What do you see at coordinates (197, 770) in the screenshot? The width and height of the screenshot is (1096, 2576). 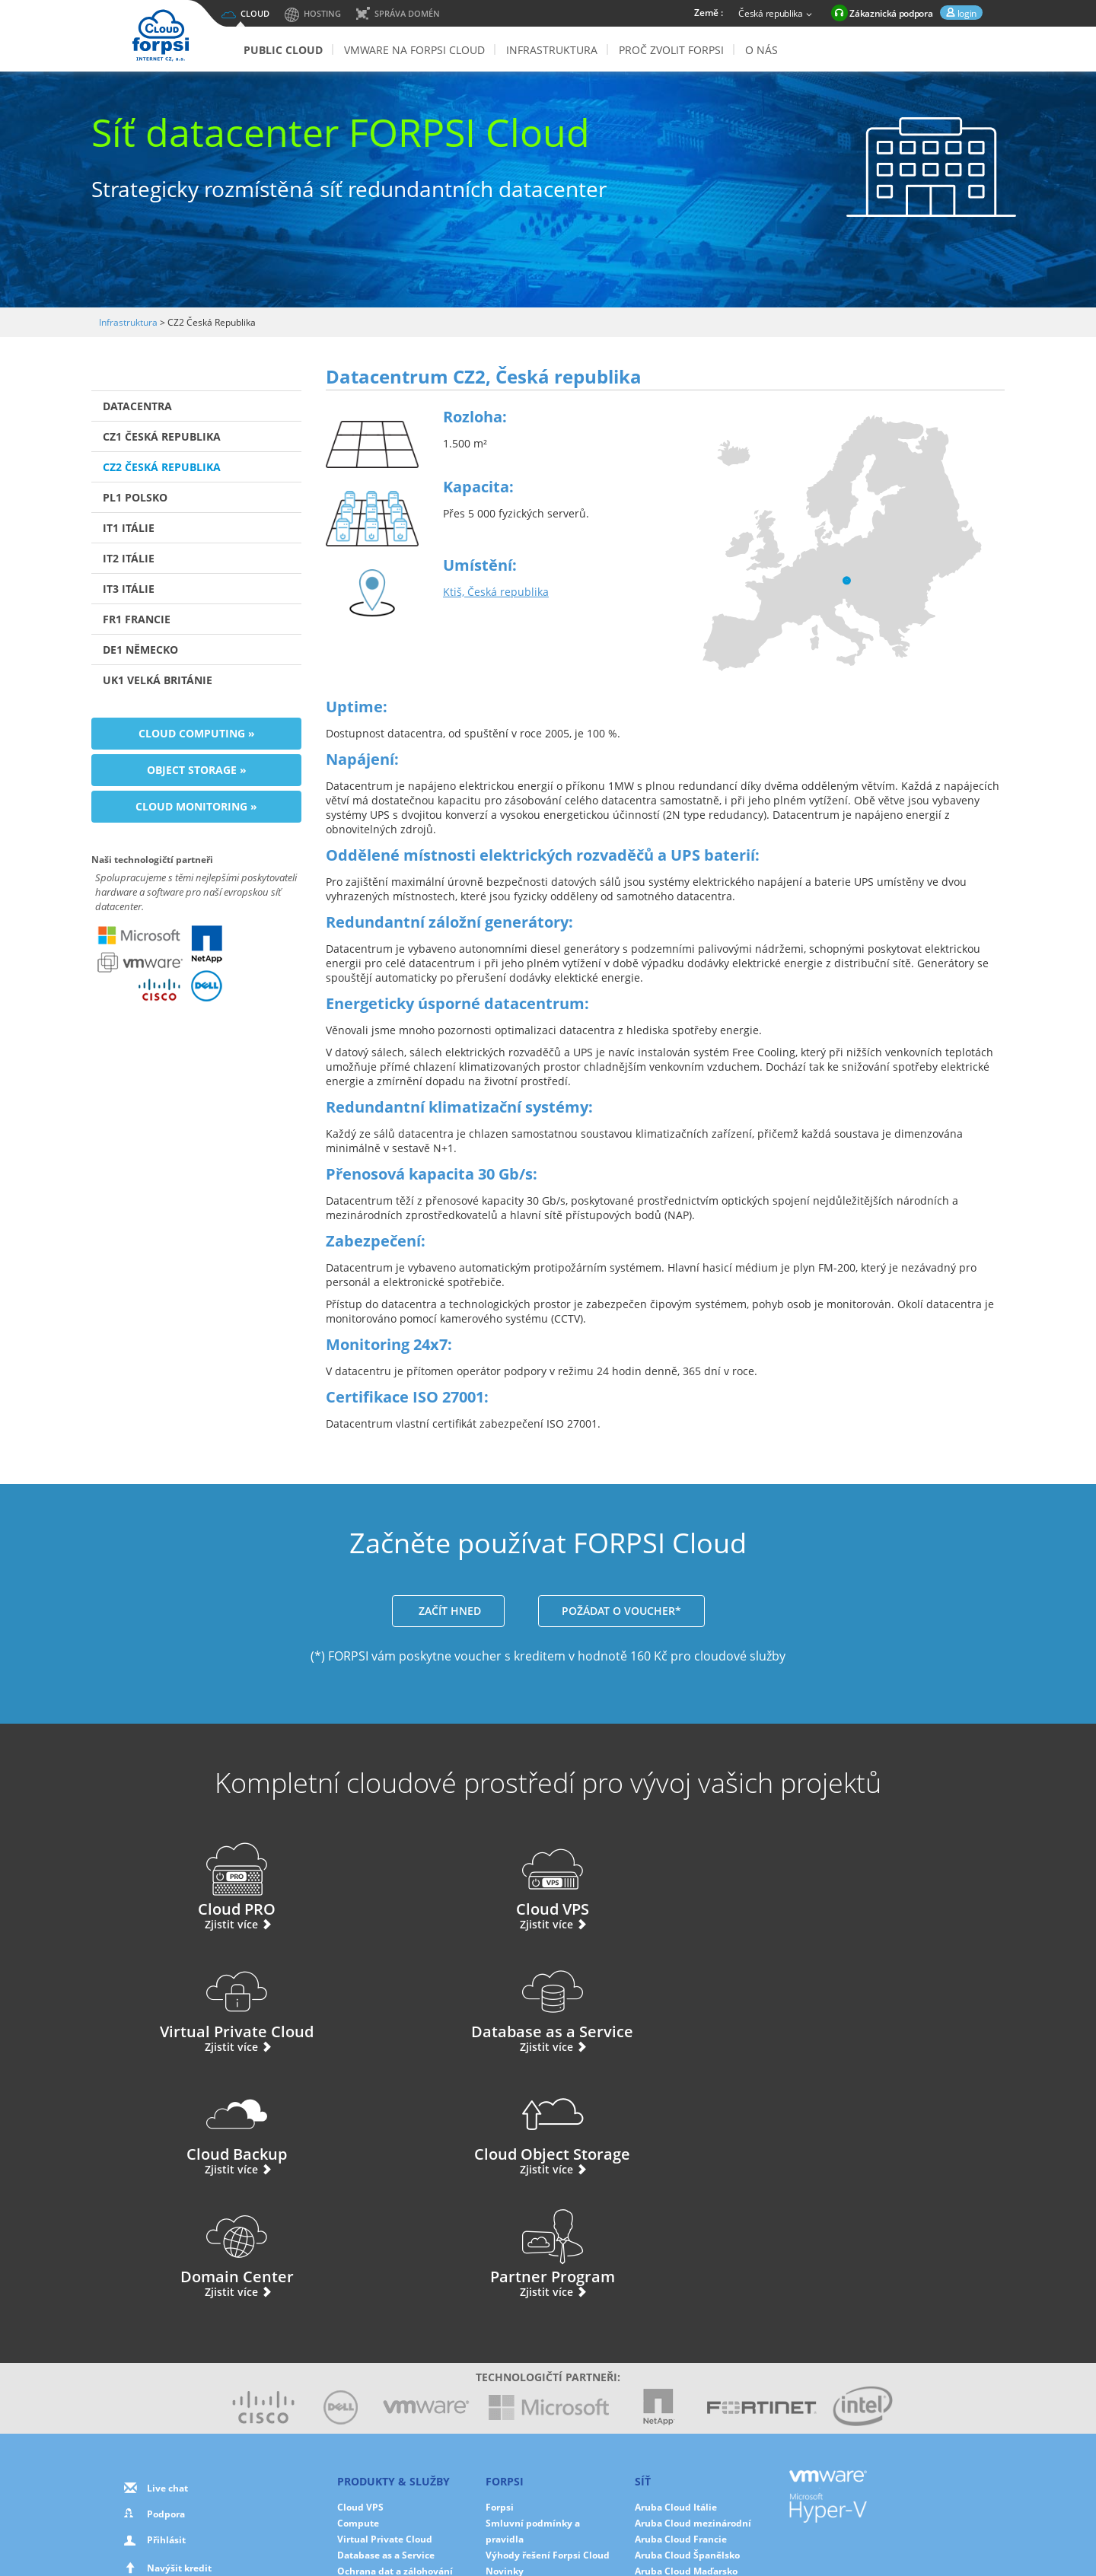 I see `Object Storage »` at bounding box center [197, 770].